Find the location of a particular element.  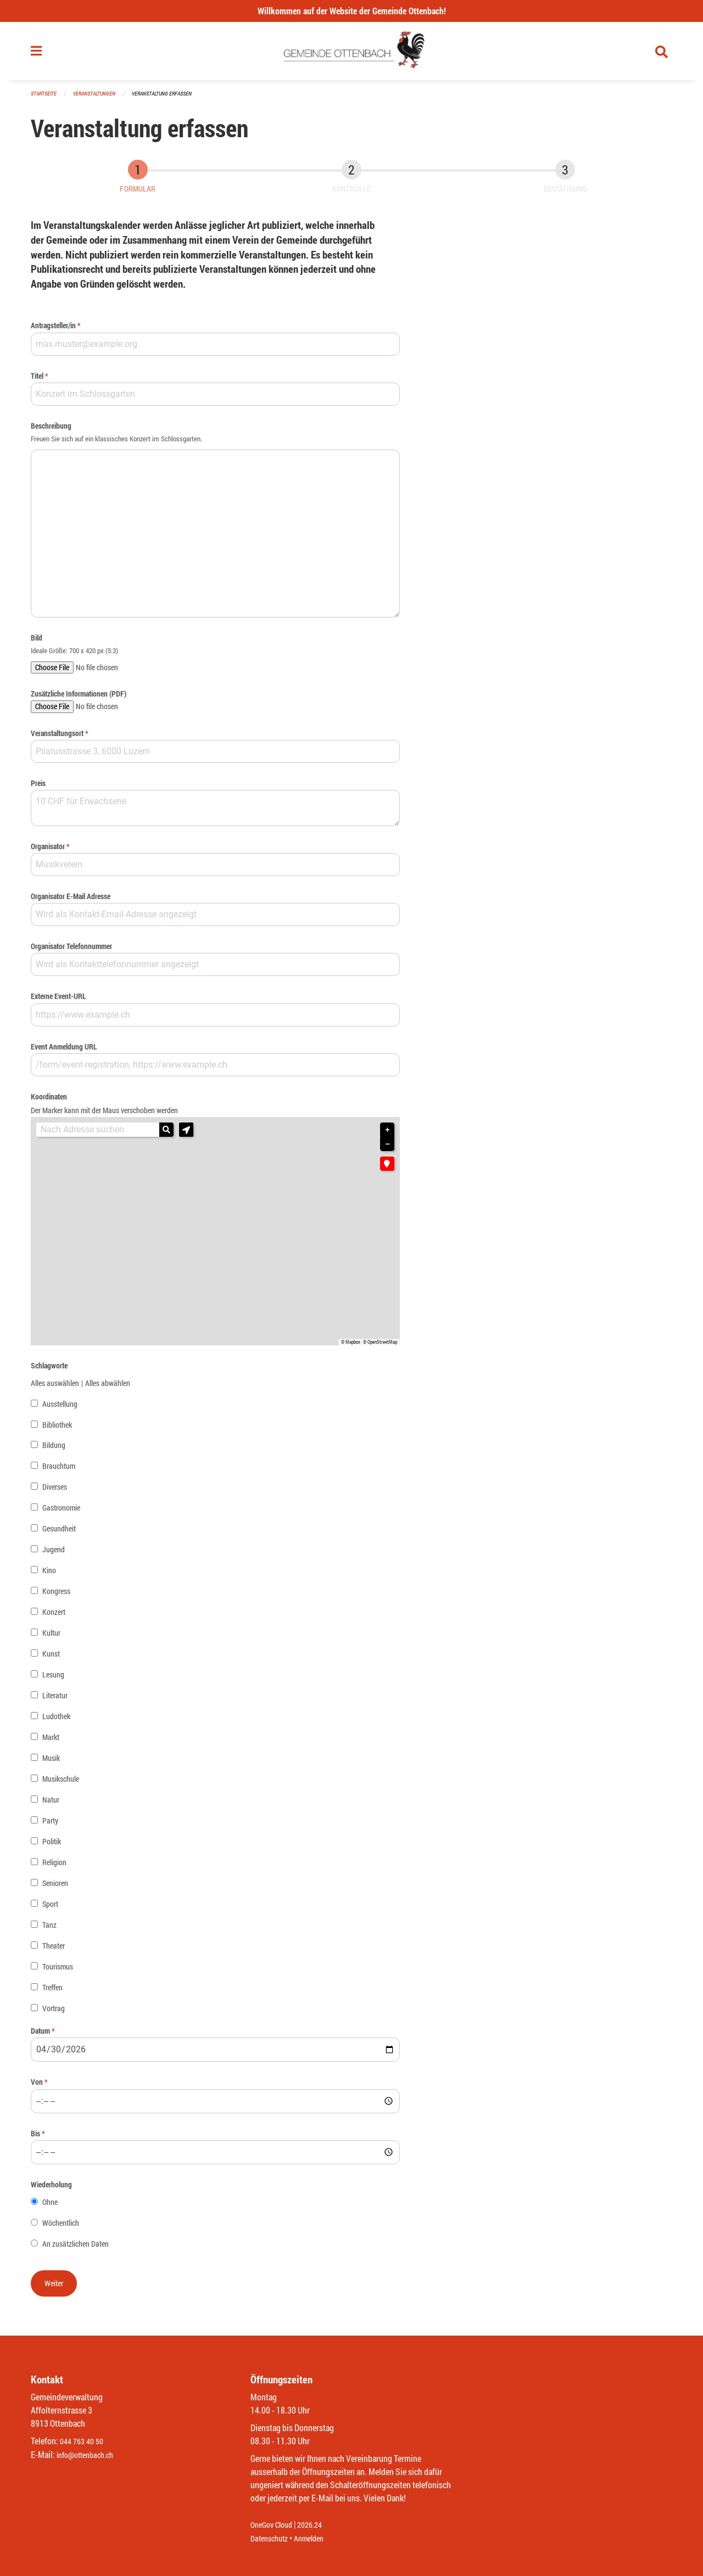

Konzert is located at coordinates (53, 1617).